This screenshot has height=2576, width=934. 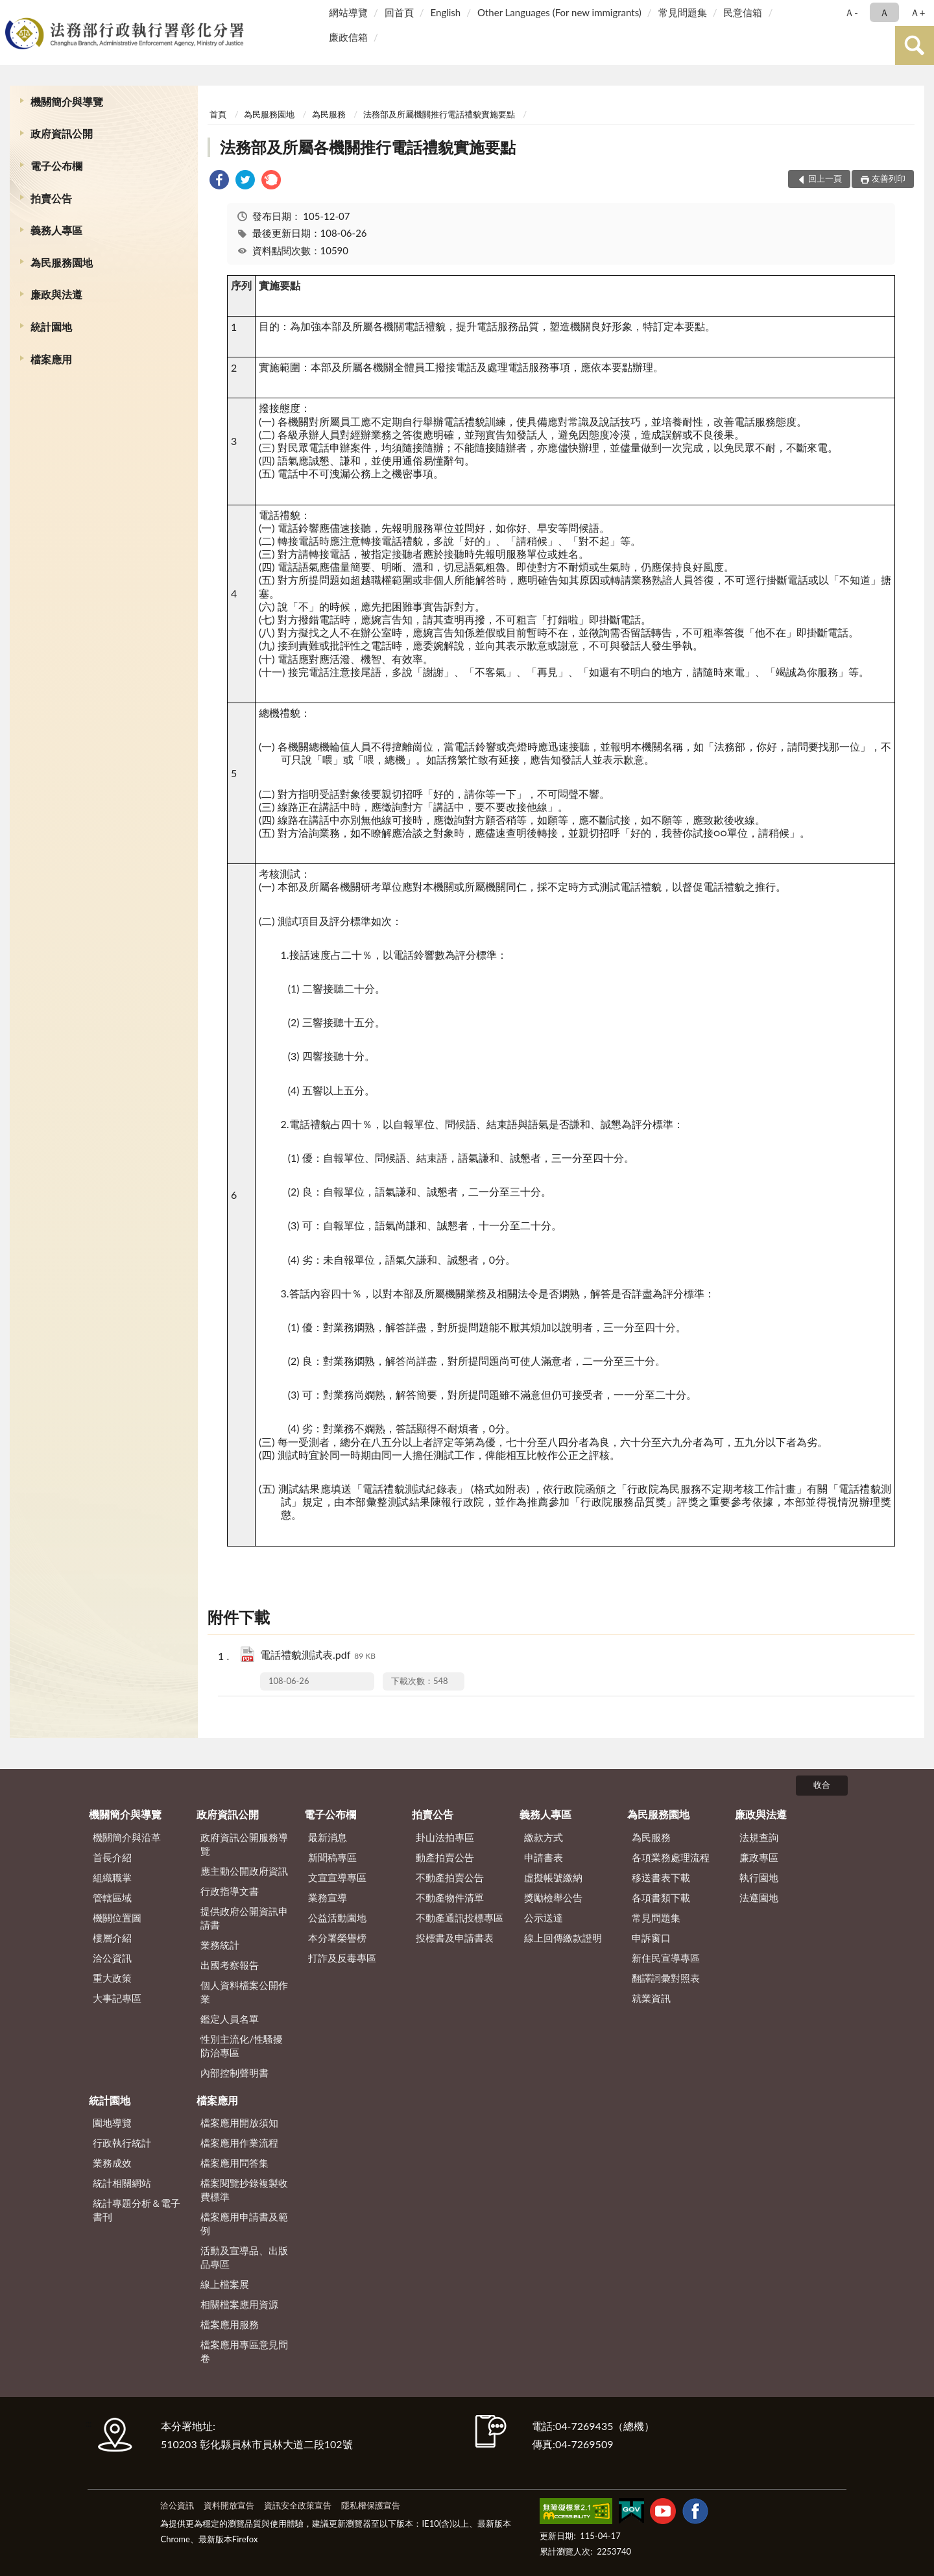 I want to click on 各項業務處理流程, so click(x=671, y=1857).